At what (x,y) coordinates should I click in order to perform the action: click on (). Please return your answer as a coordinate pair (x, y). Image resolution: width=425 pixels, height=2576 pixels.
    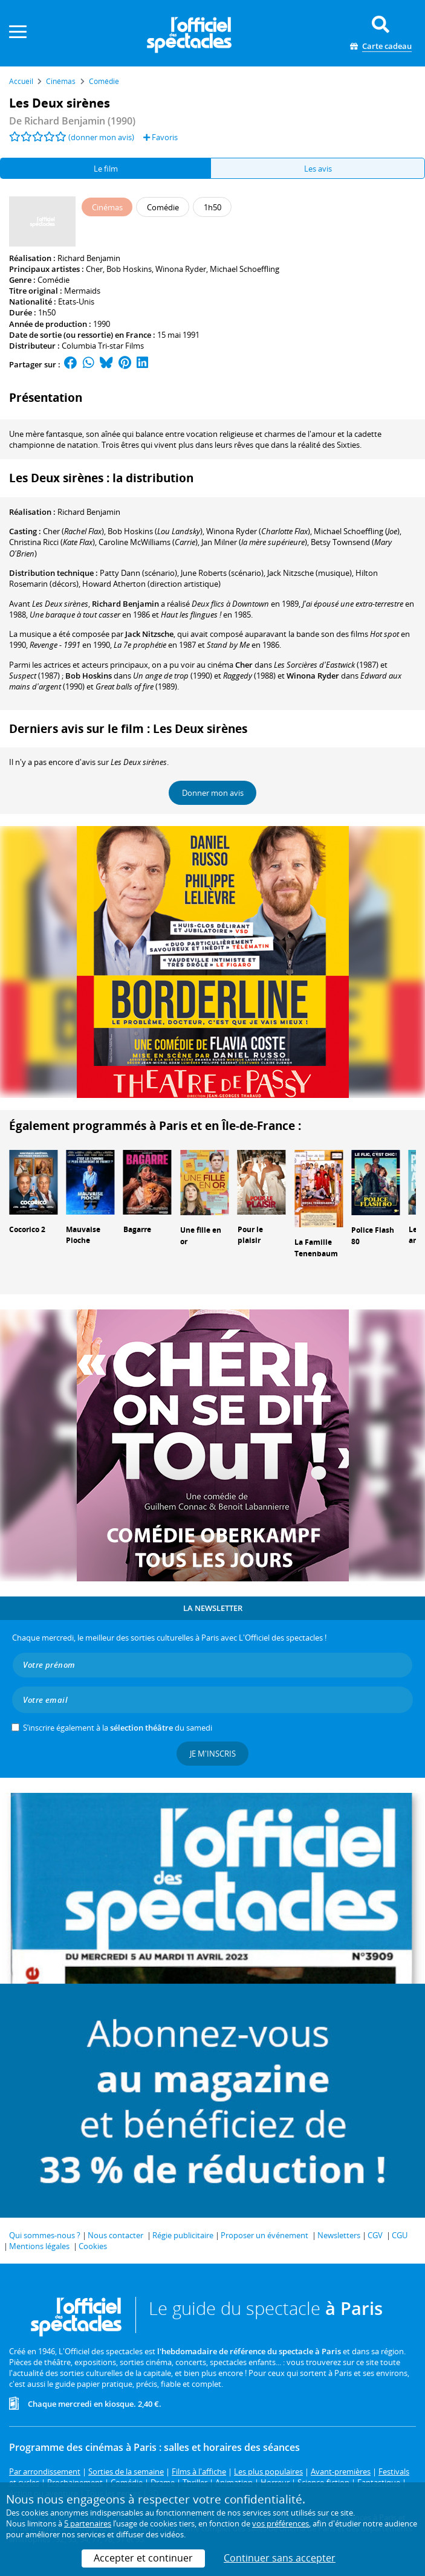
    Looking at the image, I should click on (73, 531).